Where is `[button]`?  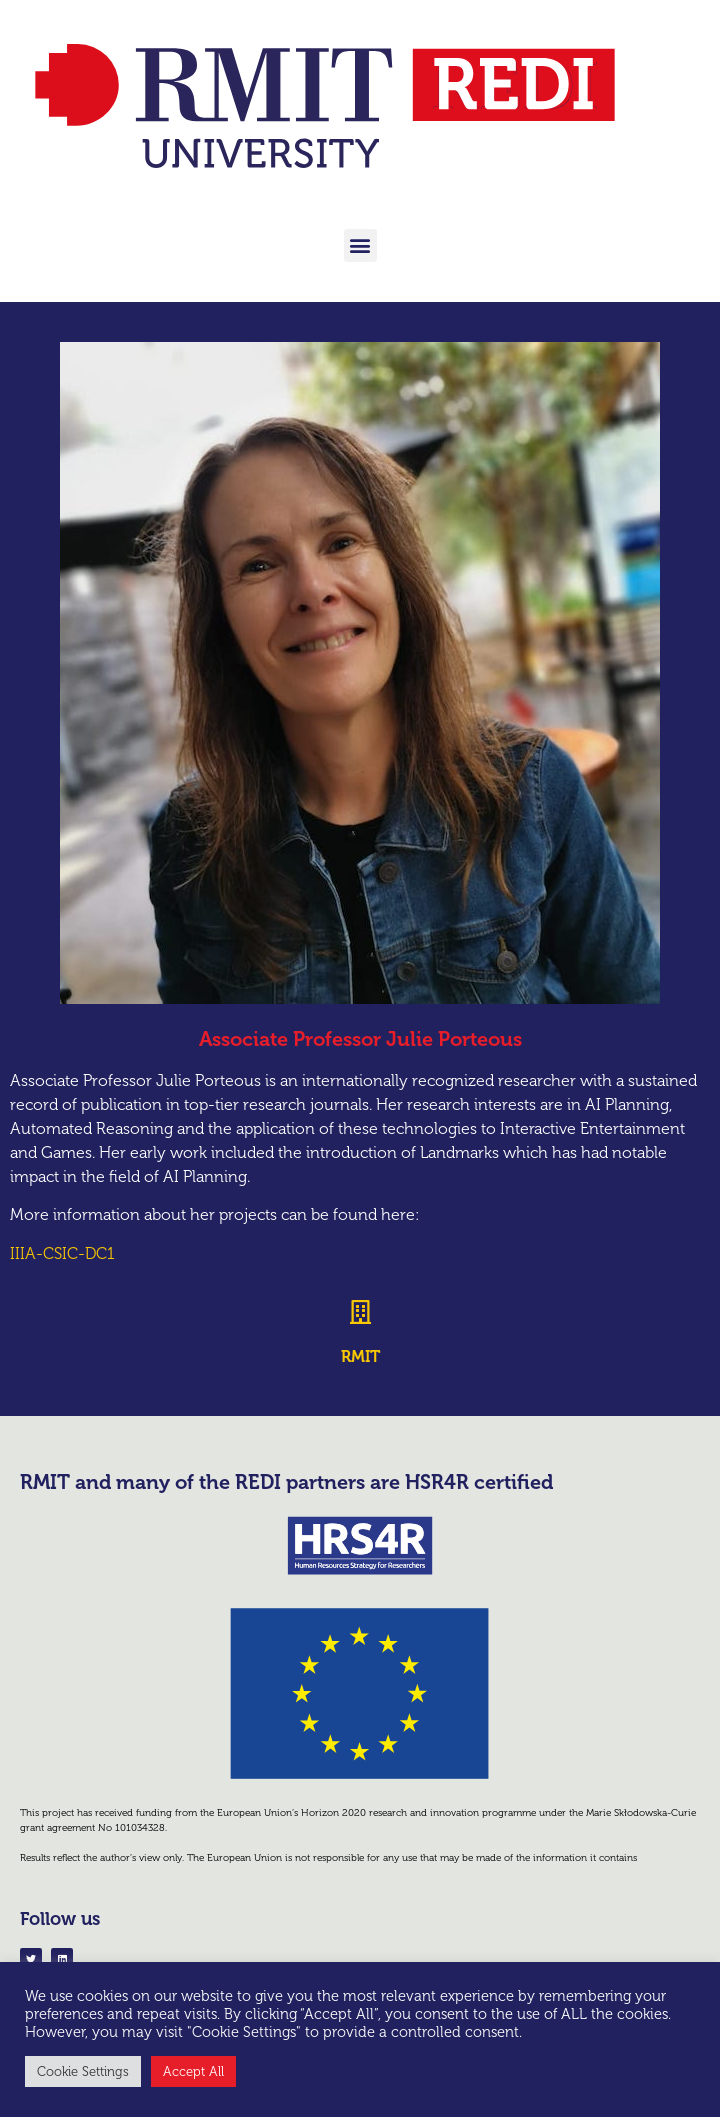 [button] is located at coordinates (360, 245).